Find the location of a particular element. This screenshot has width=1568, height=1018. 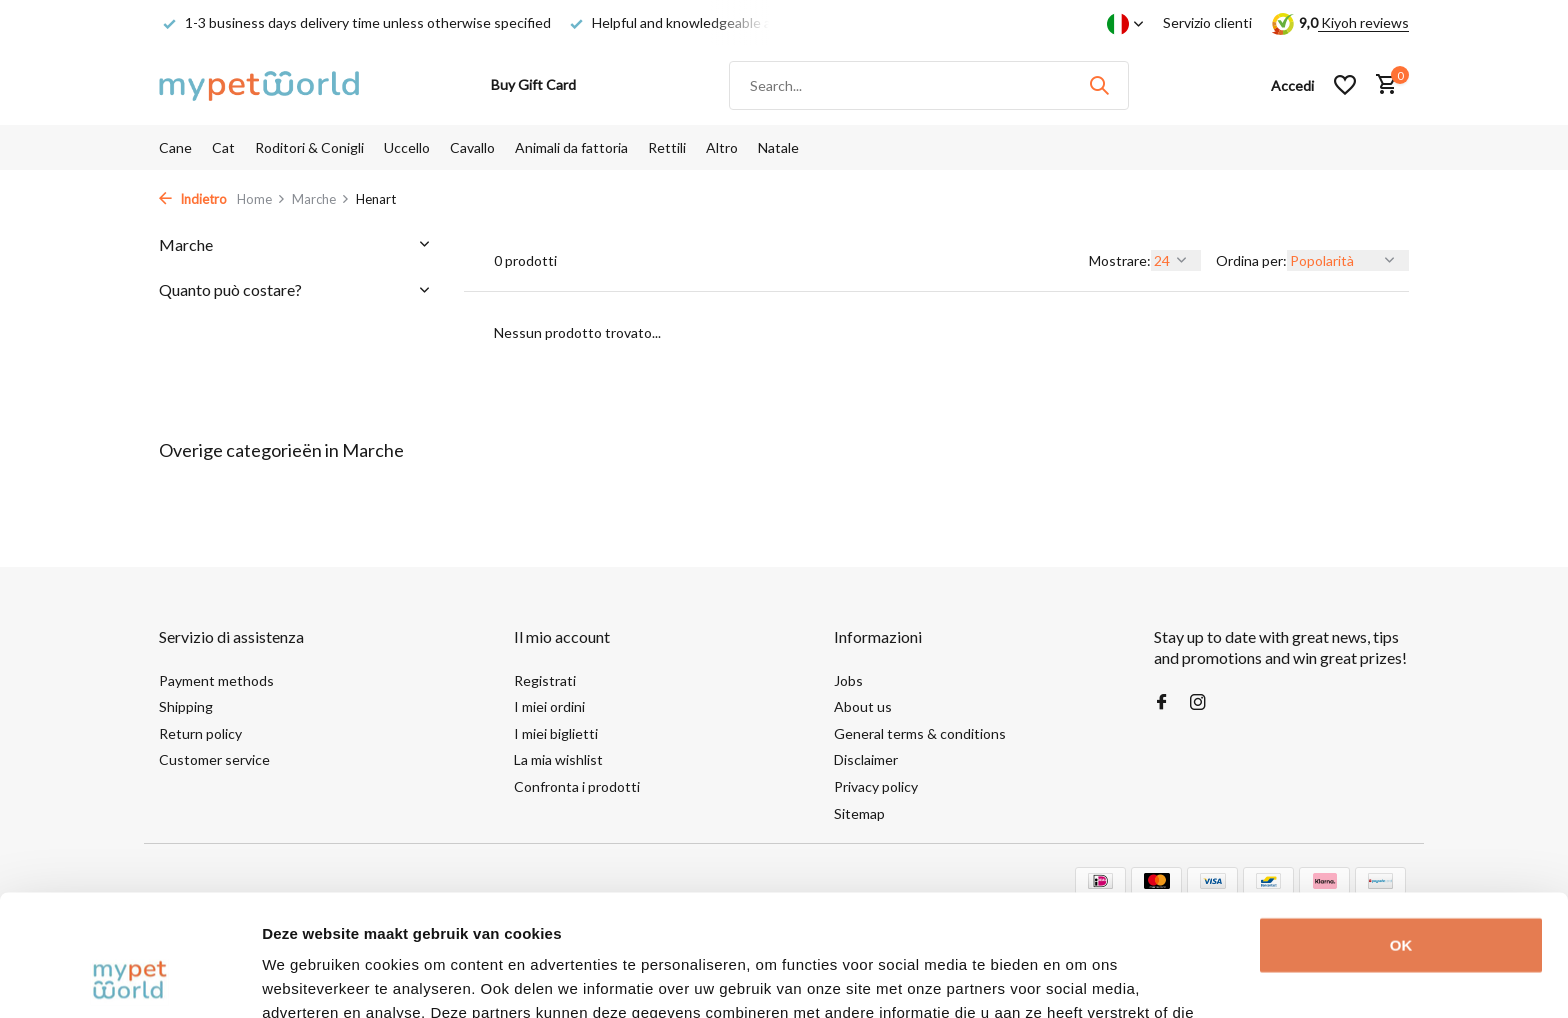

[Instagram] is located at coordinates (1198, 703).